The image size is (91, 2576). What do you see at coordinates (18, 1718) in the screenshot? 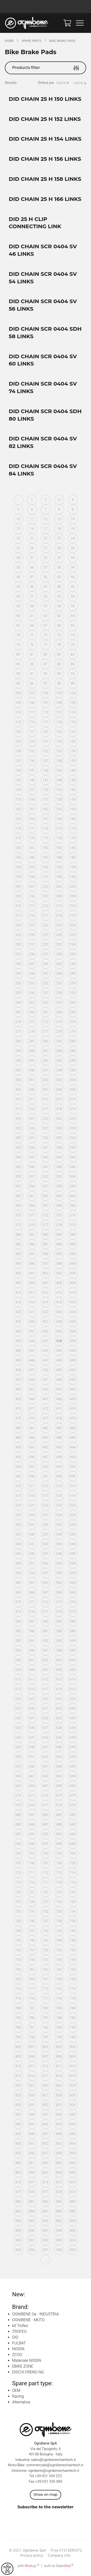
I see `630` at bounding box center [18, 1718].